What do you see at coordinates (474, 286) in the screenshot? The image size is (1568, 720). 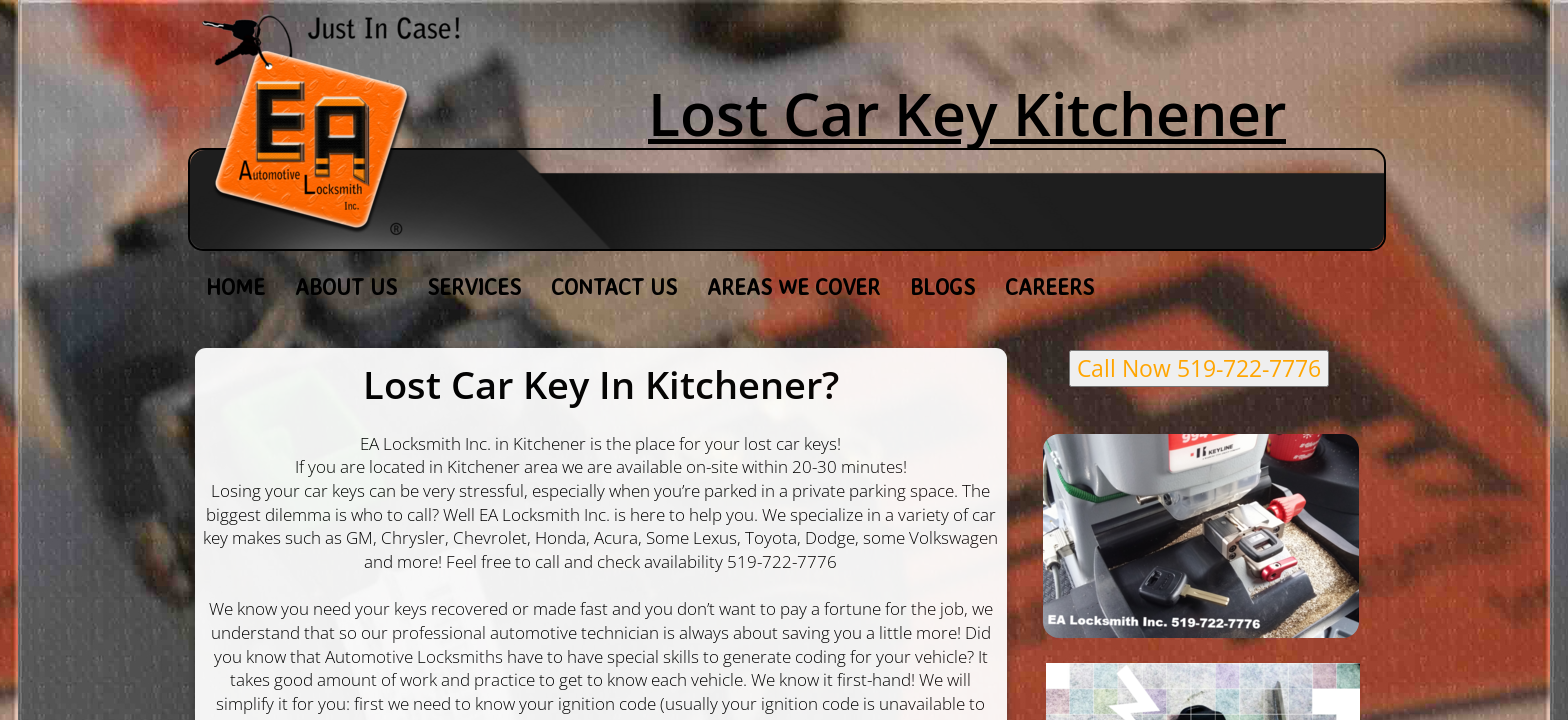 I see `Services` at bounding box center [474, 286].